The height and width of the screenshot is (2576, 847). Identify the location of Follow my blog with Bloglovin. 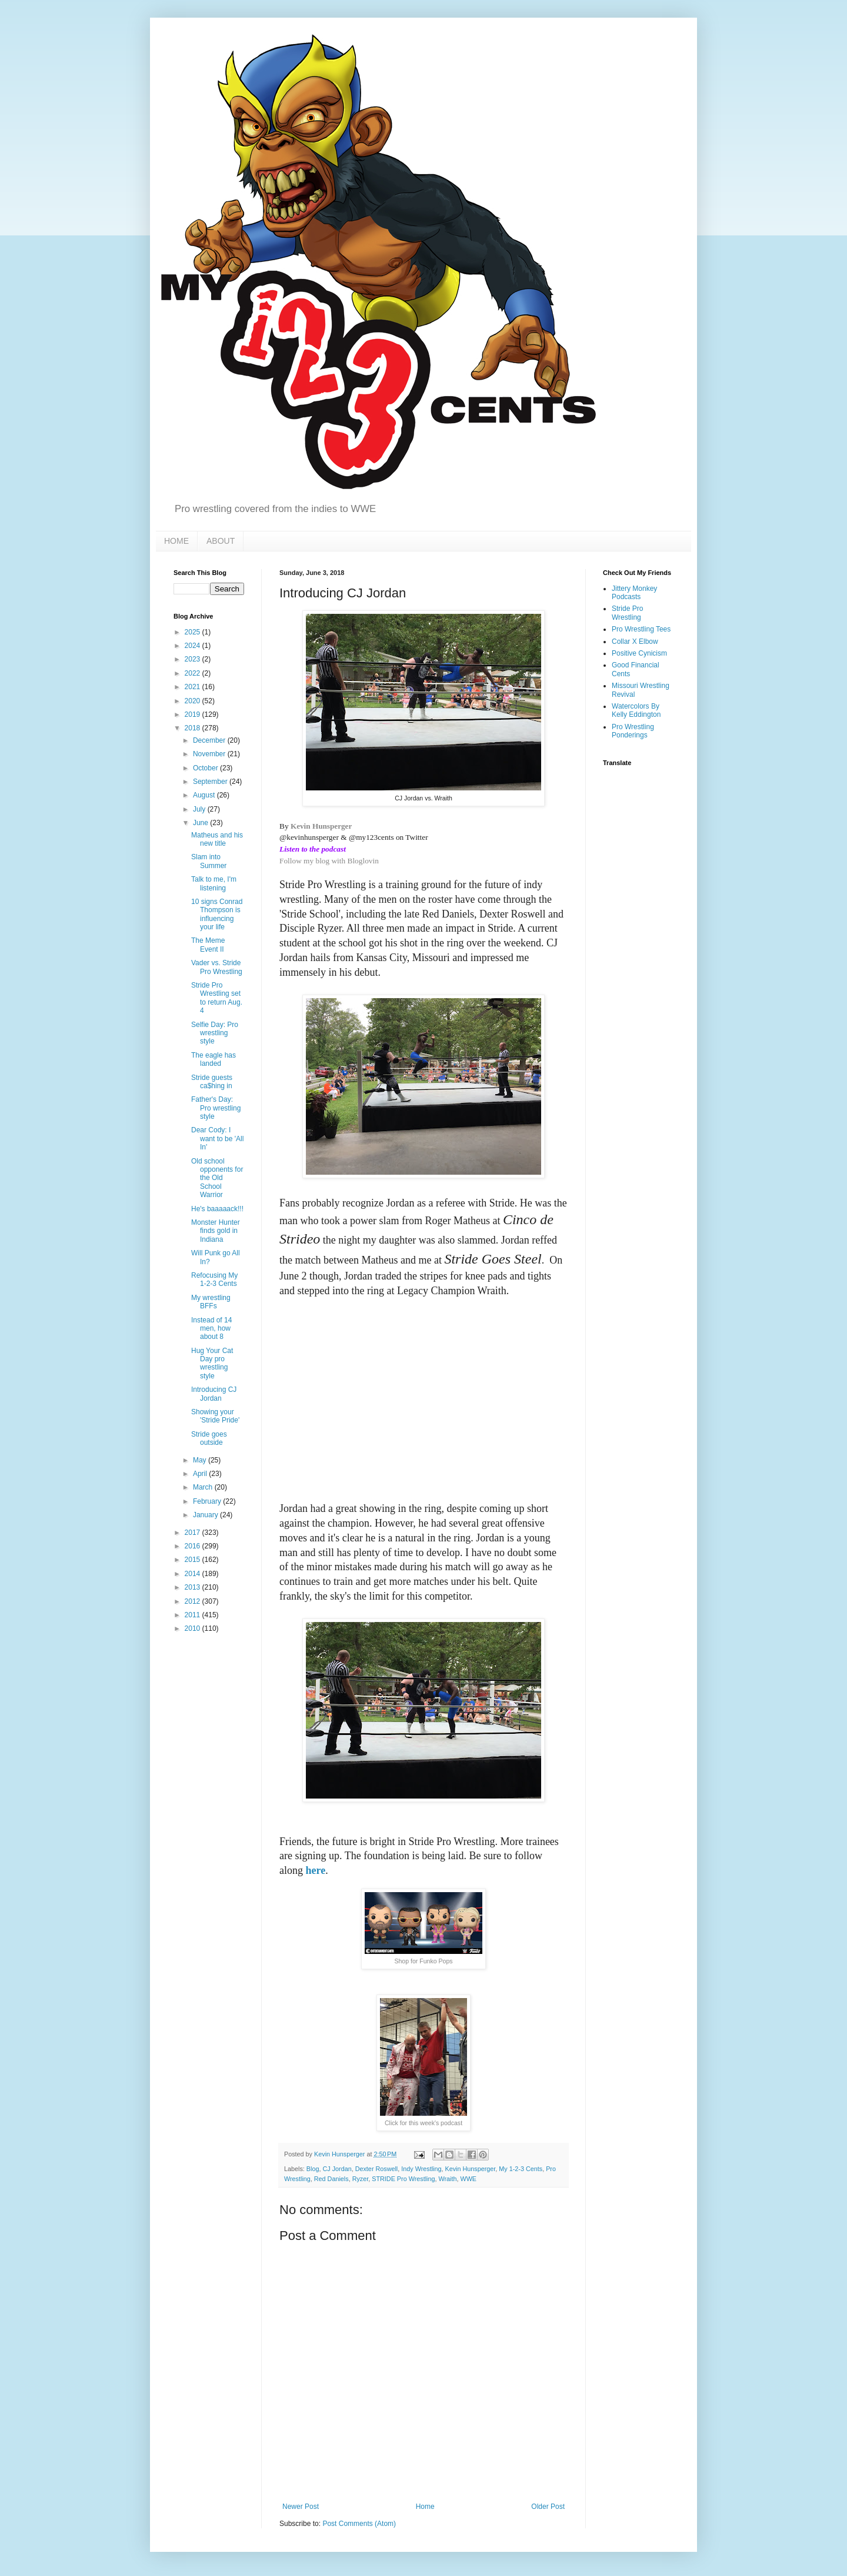
(329, 860).